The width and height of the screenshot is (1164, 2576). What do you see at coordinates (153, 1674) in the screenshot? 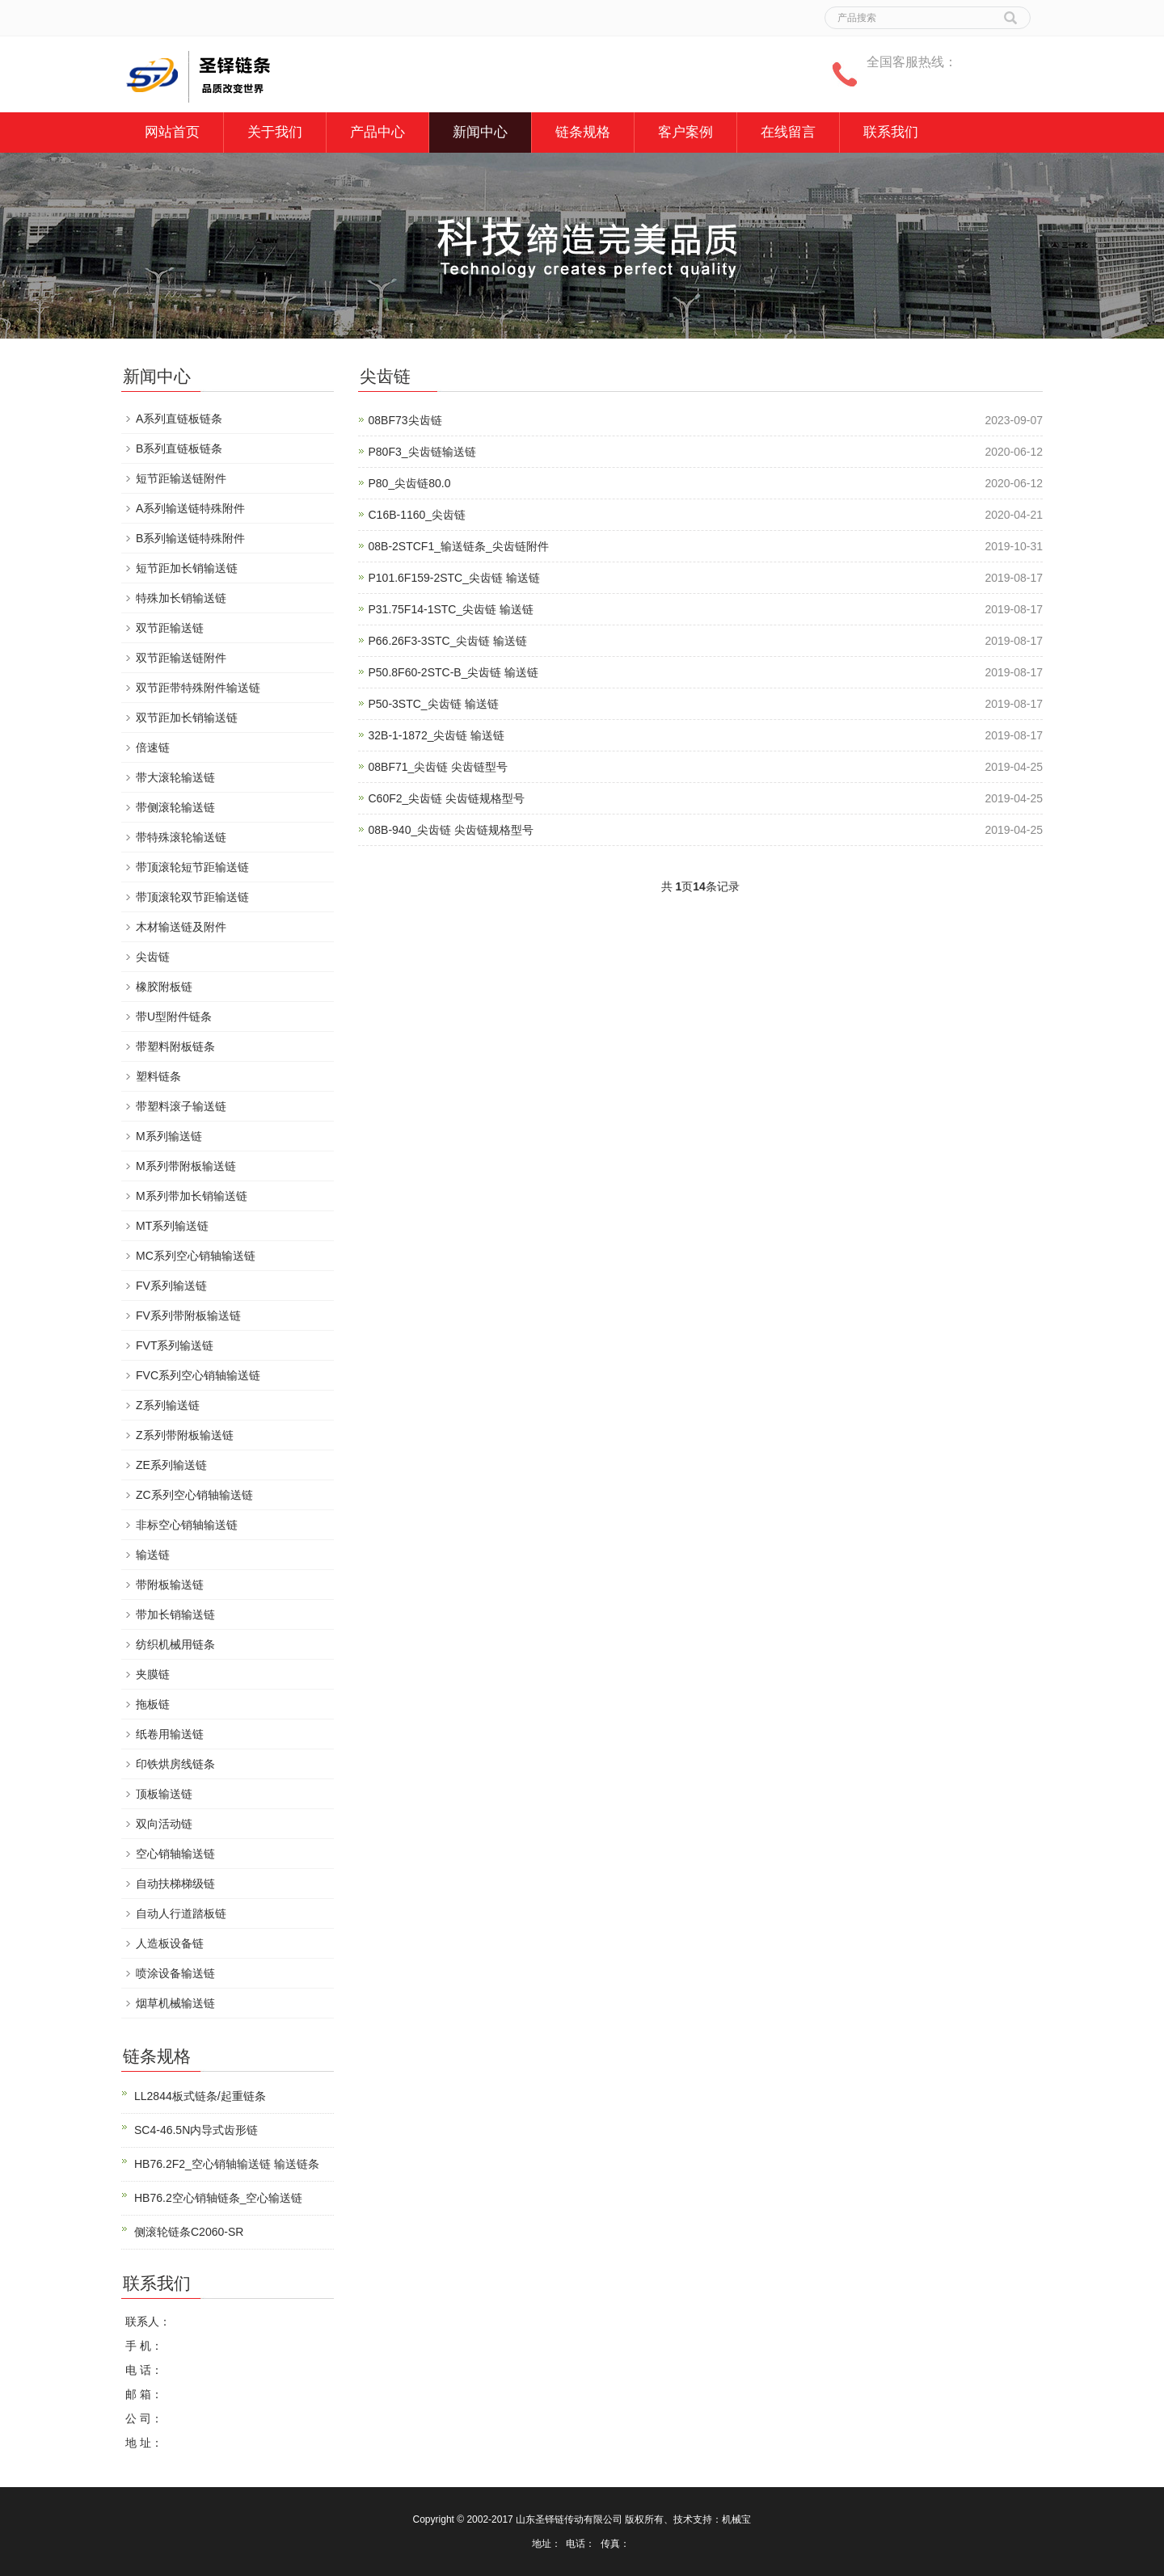
I see `夹膜链` at bounding box center [153, 1674].